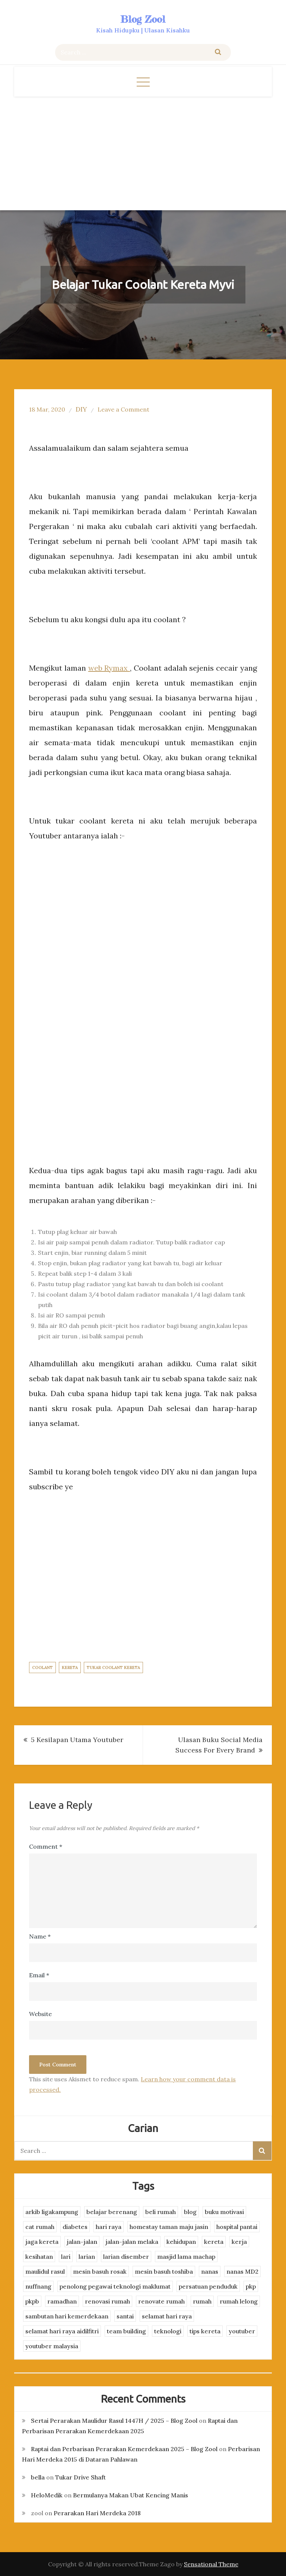 The width and height of the screenshot is (286, 2576). I want to click on selamat hari raya [selamat hari raya (4 items)], so click(167, 2316).